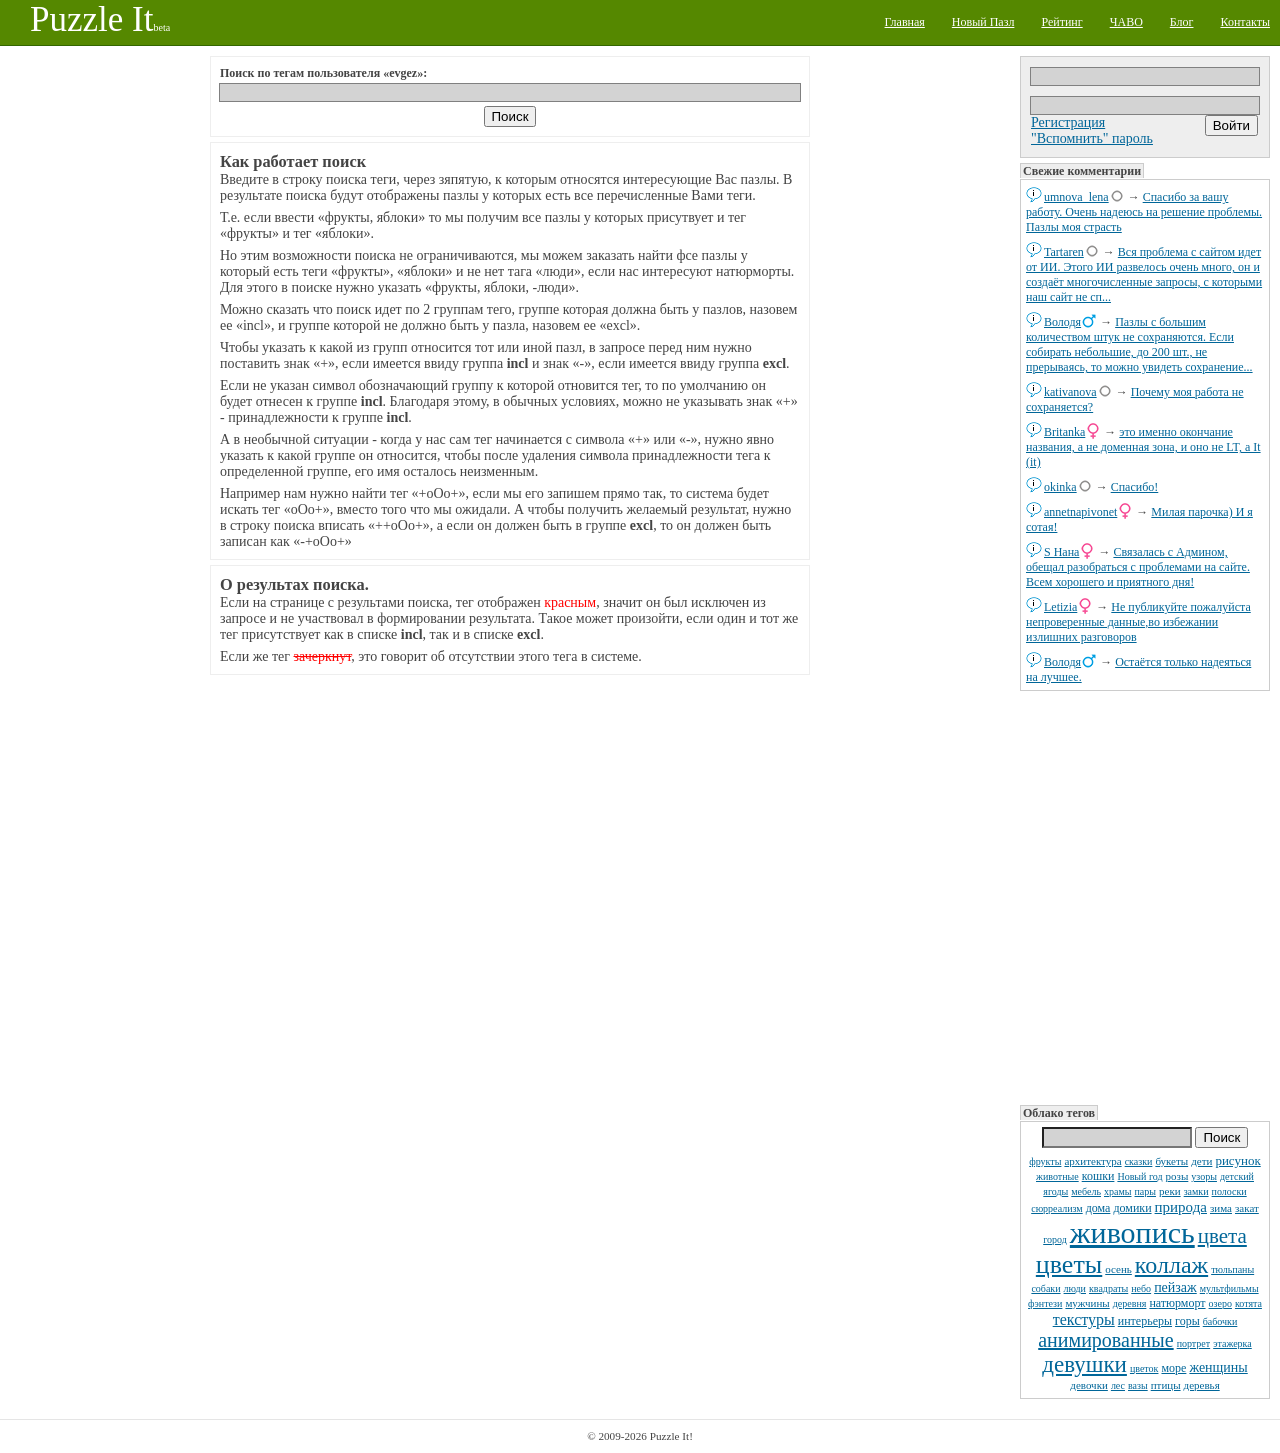 The height and width of the screenshot is (1453, 1280). I want to click on осень, so click(1118, 1269).